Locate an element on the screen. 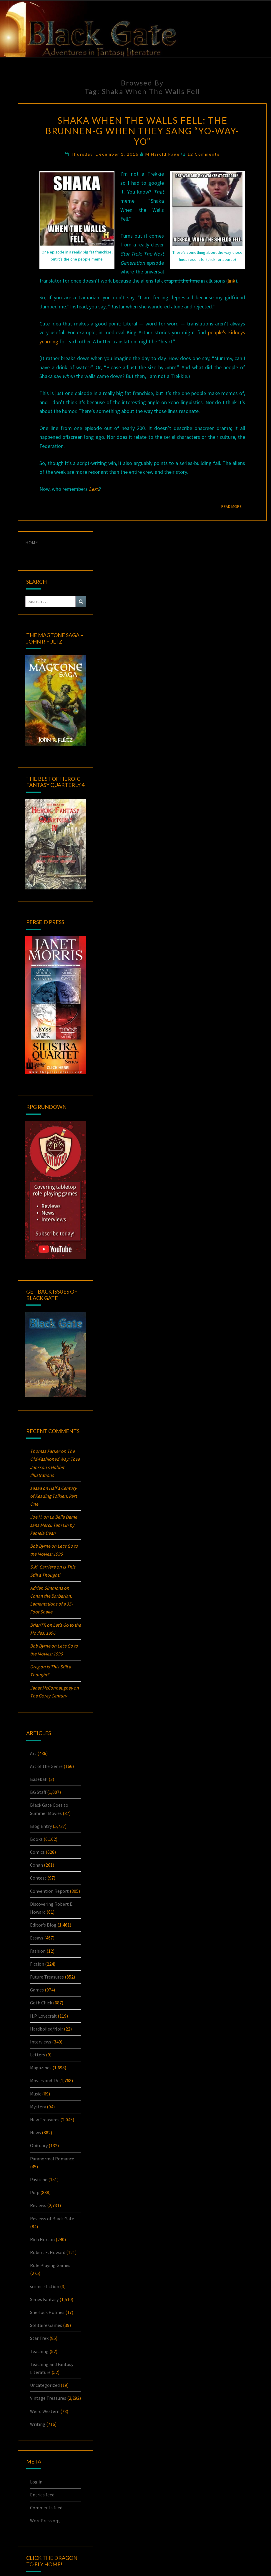  New Treasures is located at coordinates (44, 2119).